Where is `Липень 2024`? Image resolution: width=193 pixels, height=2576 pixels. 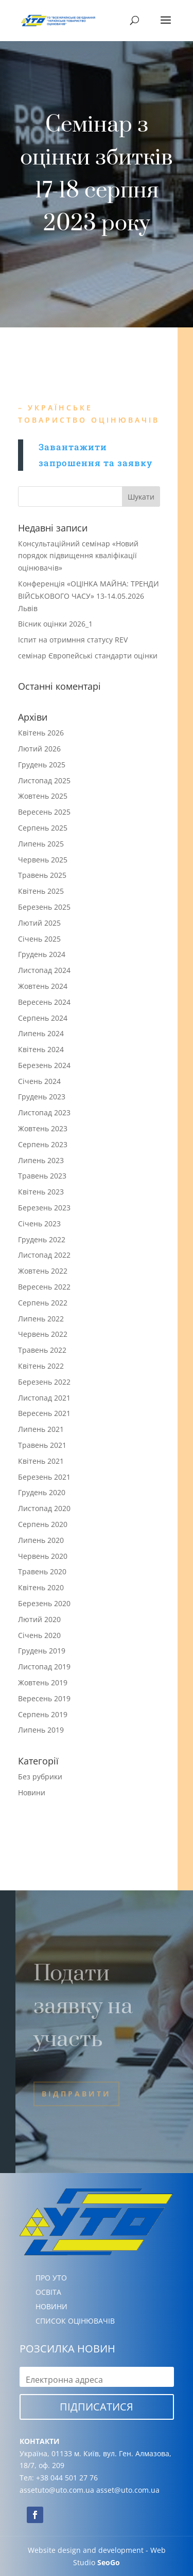 Липень 2024 is located at coordinates (41, 1033).